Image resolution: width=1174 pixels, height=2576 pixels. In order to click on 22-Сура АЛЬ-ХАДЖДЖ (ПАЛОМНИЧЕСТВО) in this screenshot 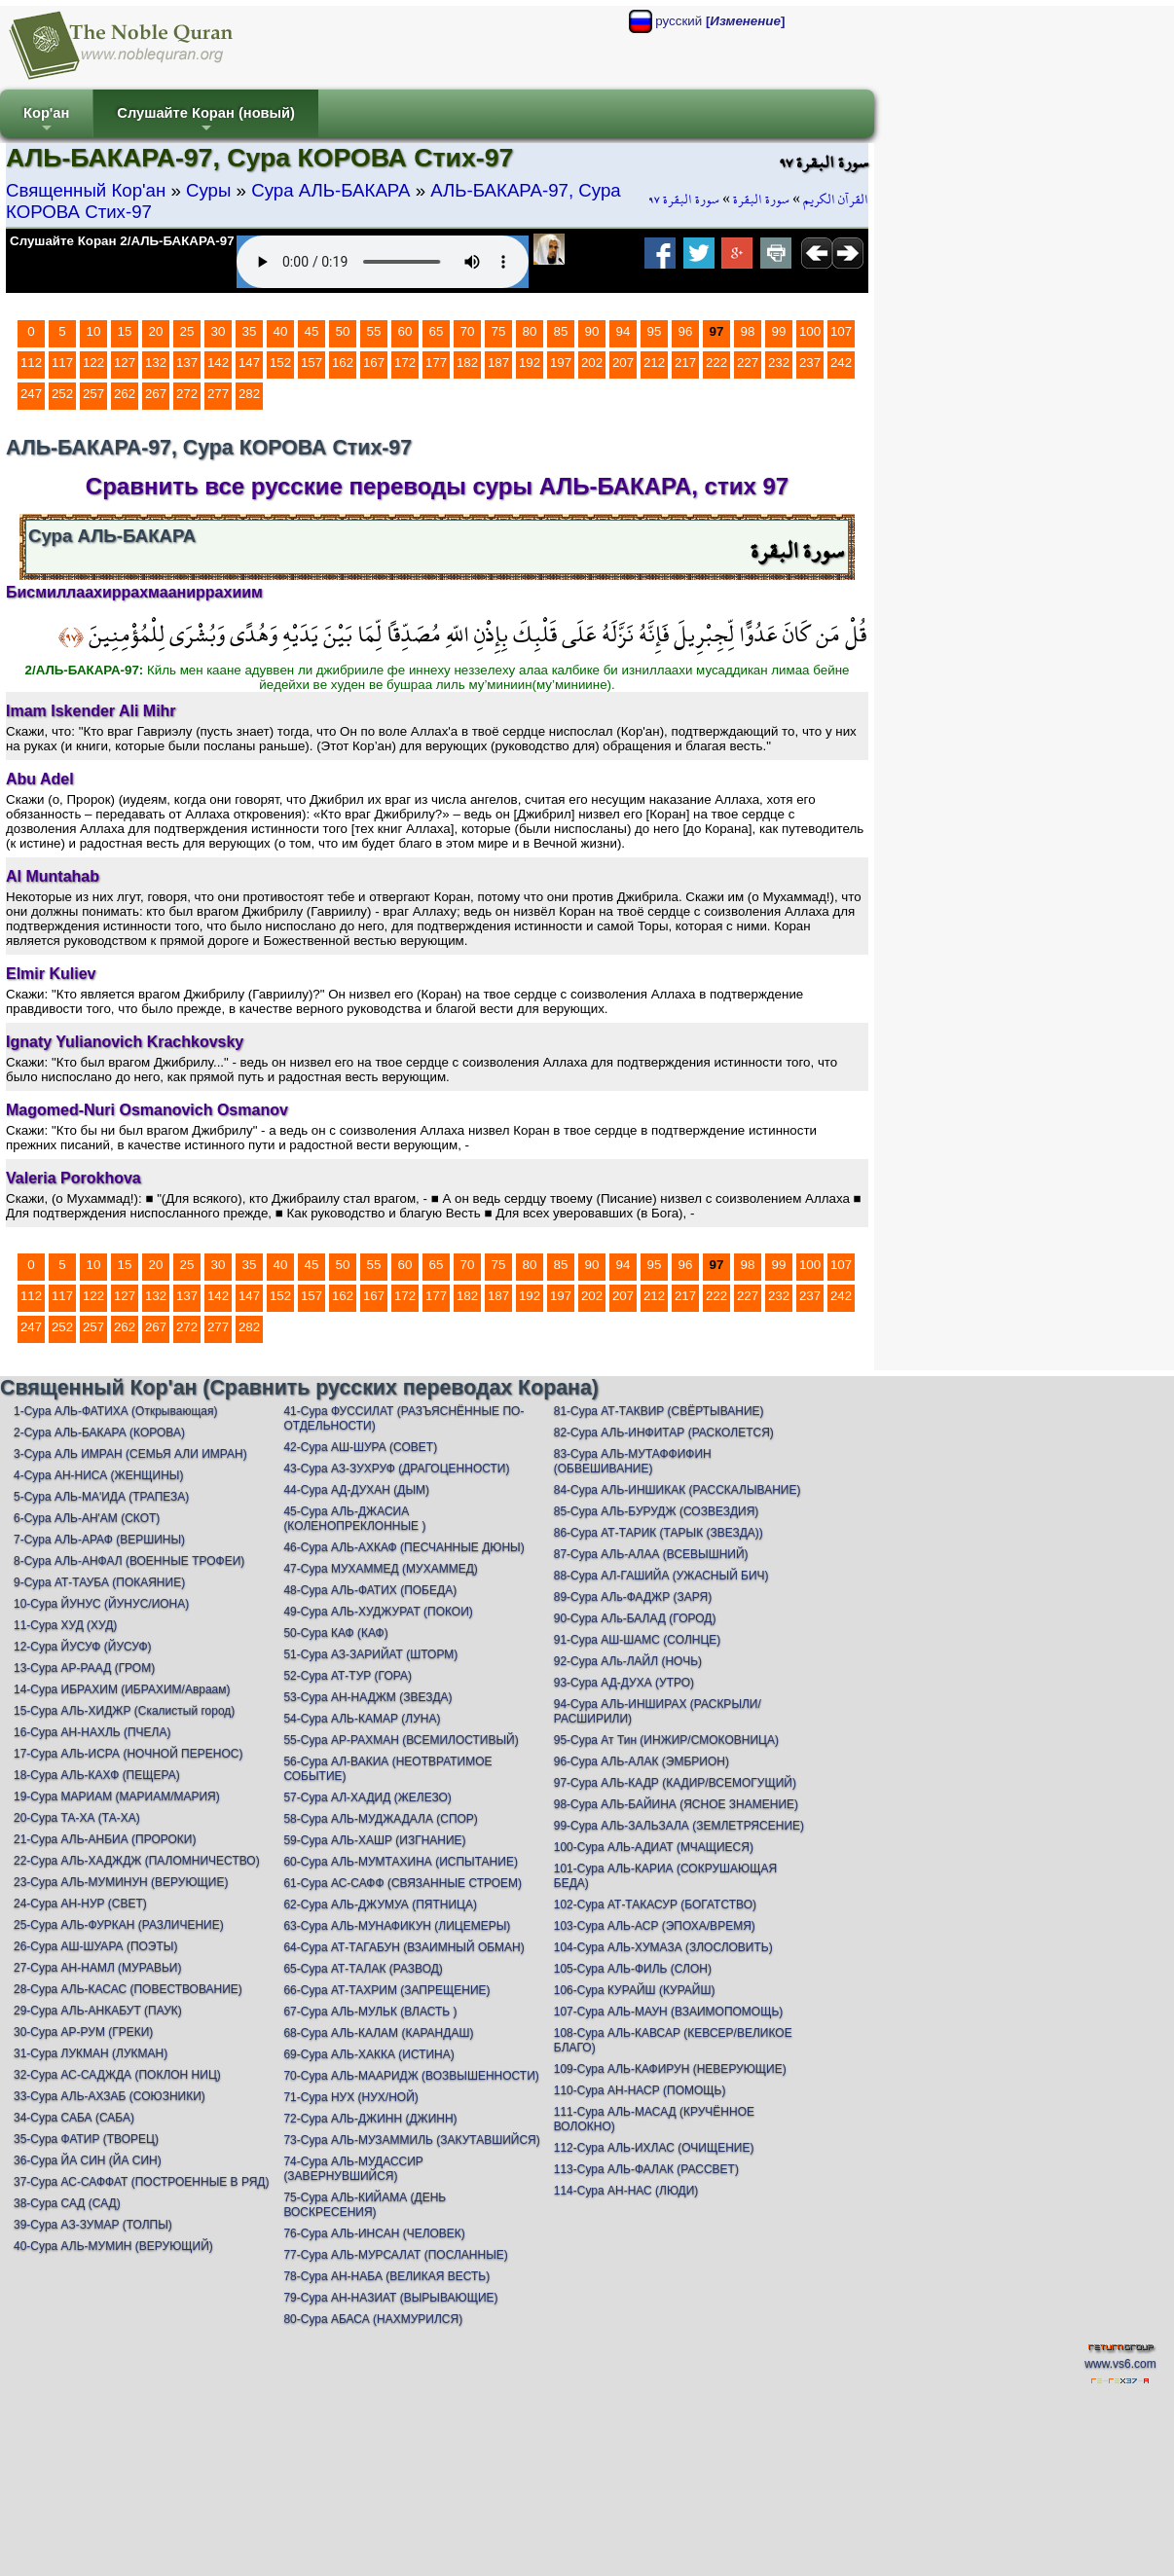, I will do `click(137, 1861)`.